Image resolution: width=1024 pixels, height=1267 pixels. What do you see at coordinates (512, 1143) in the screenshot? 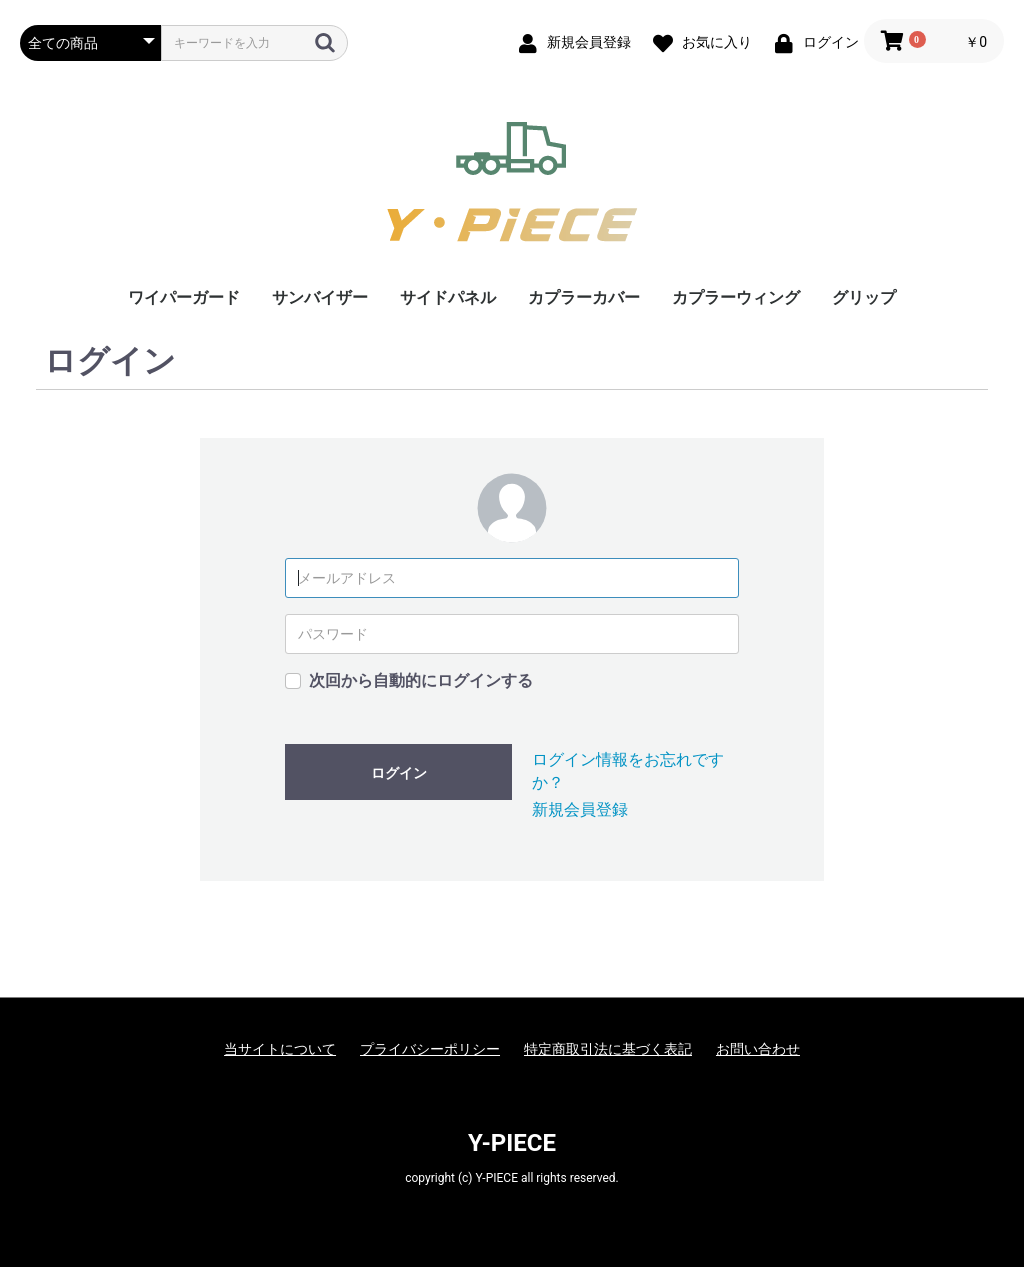
I see `Y-PIECE` at bounding box center [512, 1143].